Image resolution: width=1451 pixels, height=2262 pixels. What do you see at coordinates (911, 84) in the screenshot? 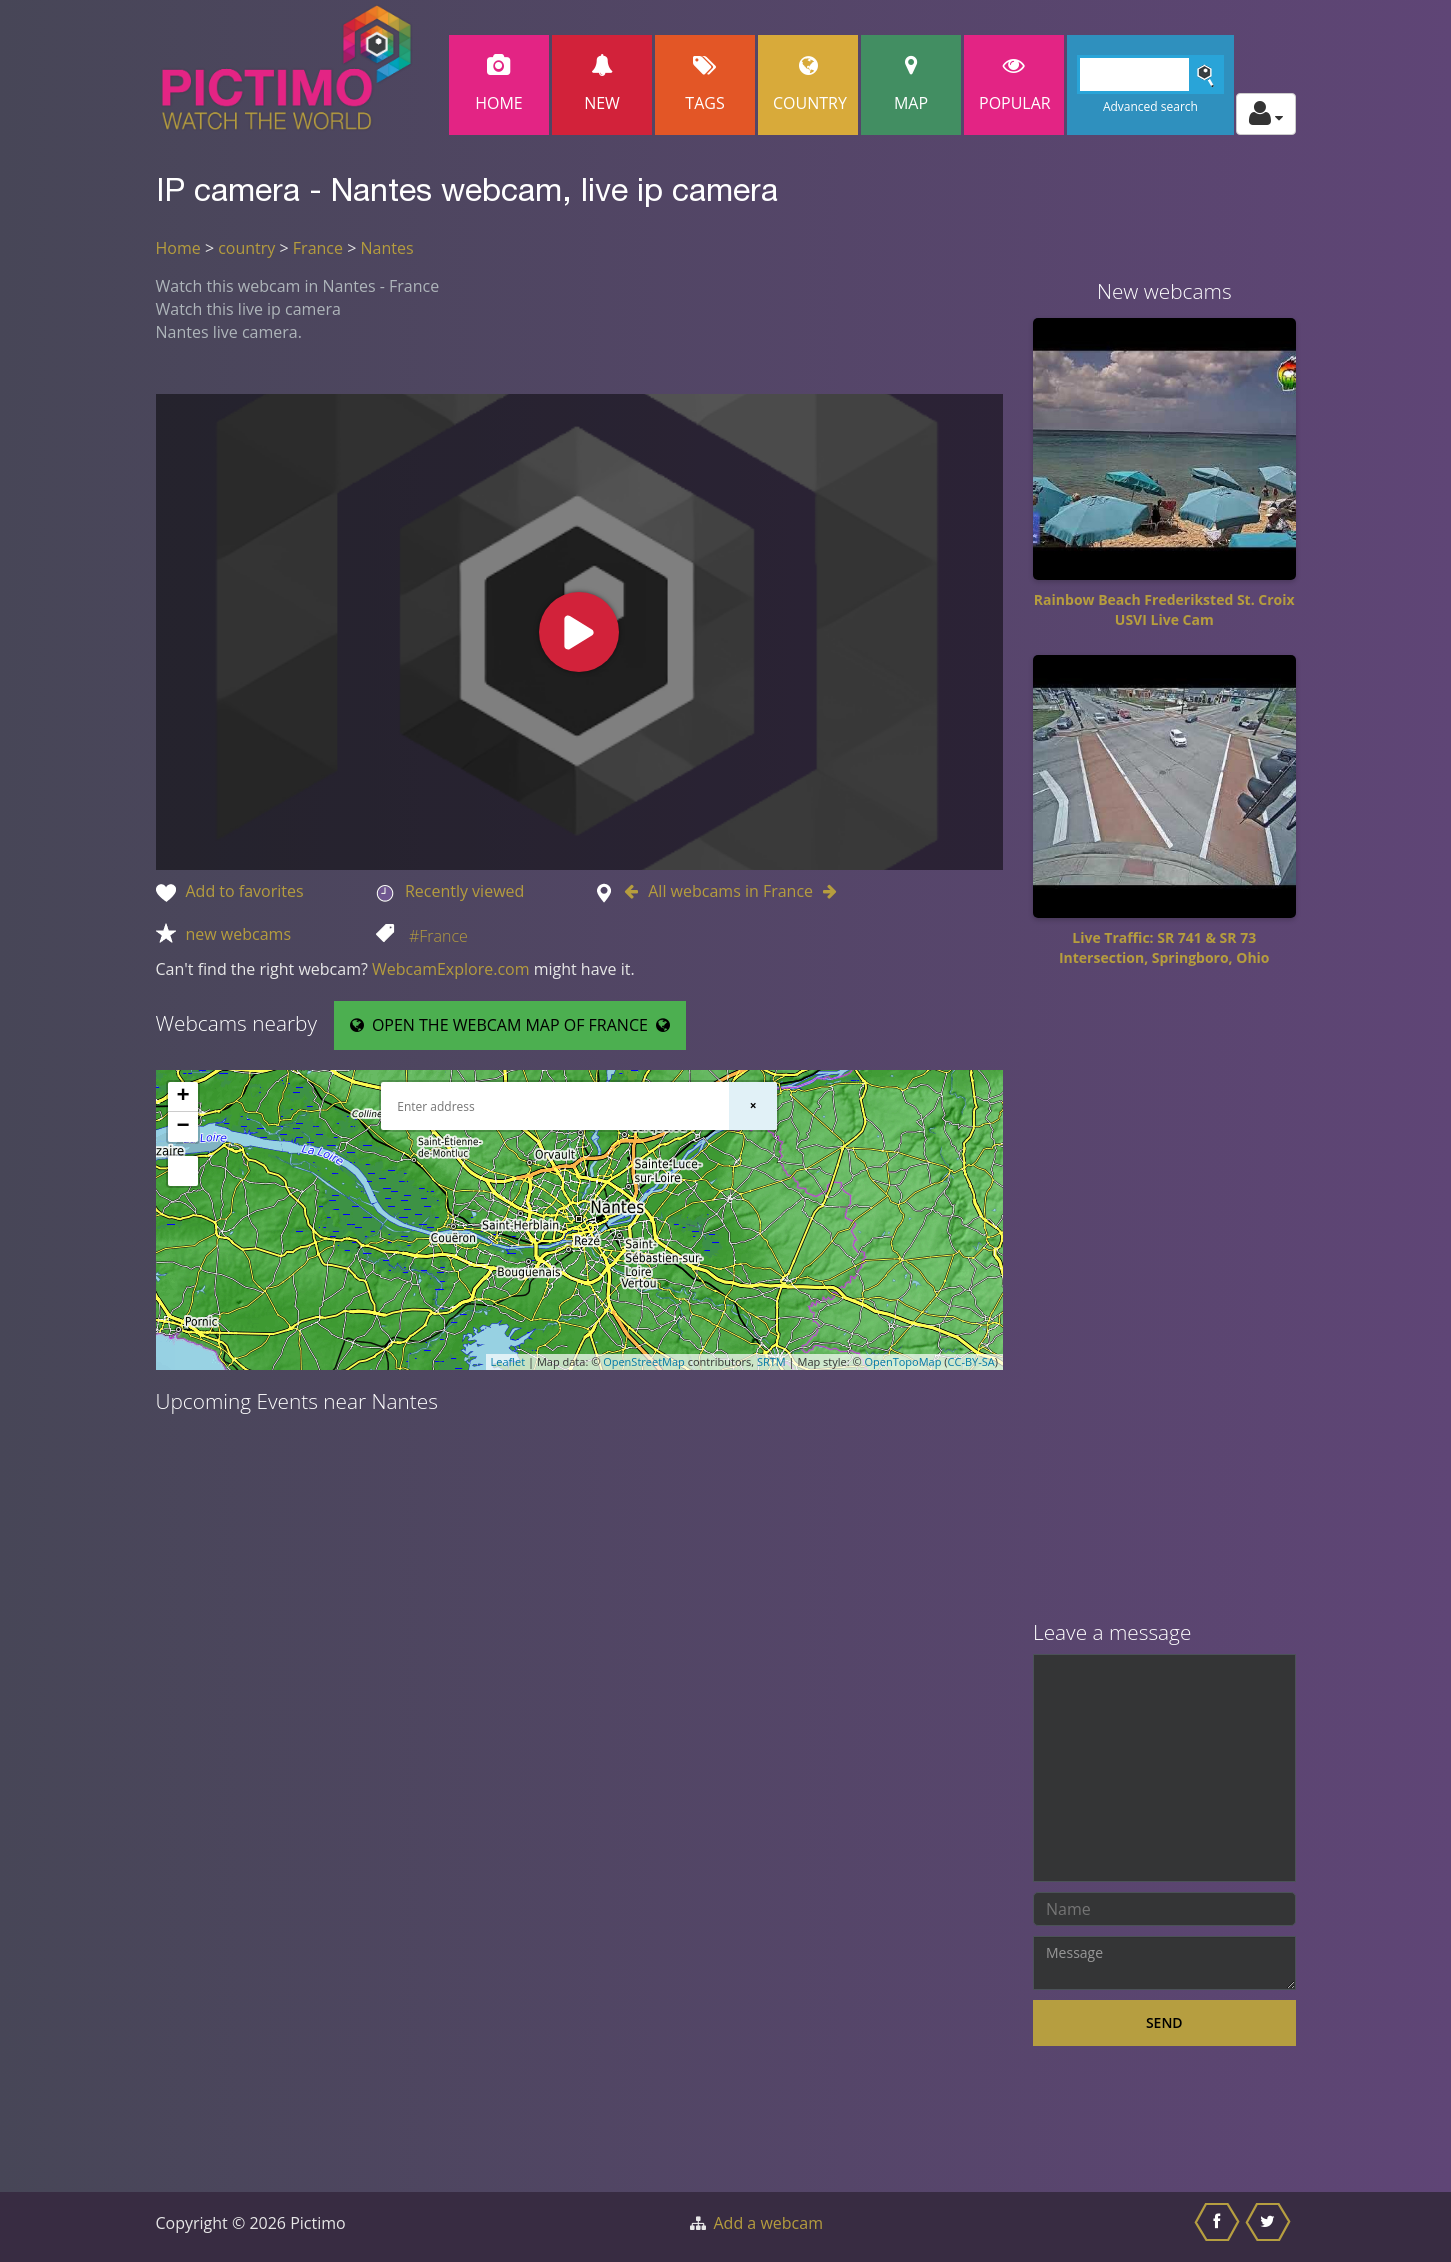
I see `Map` at bounding box center [911, 84].